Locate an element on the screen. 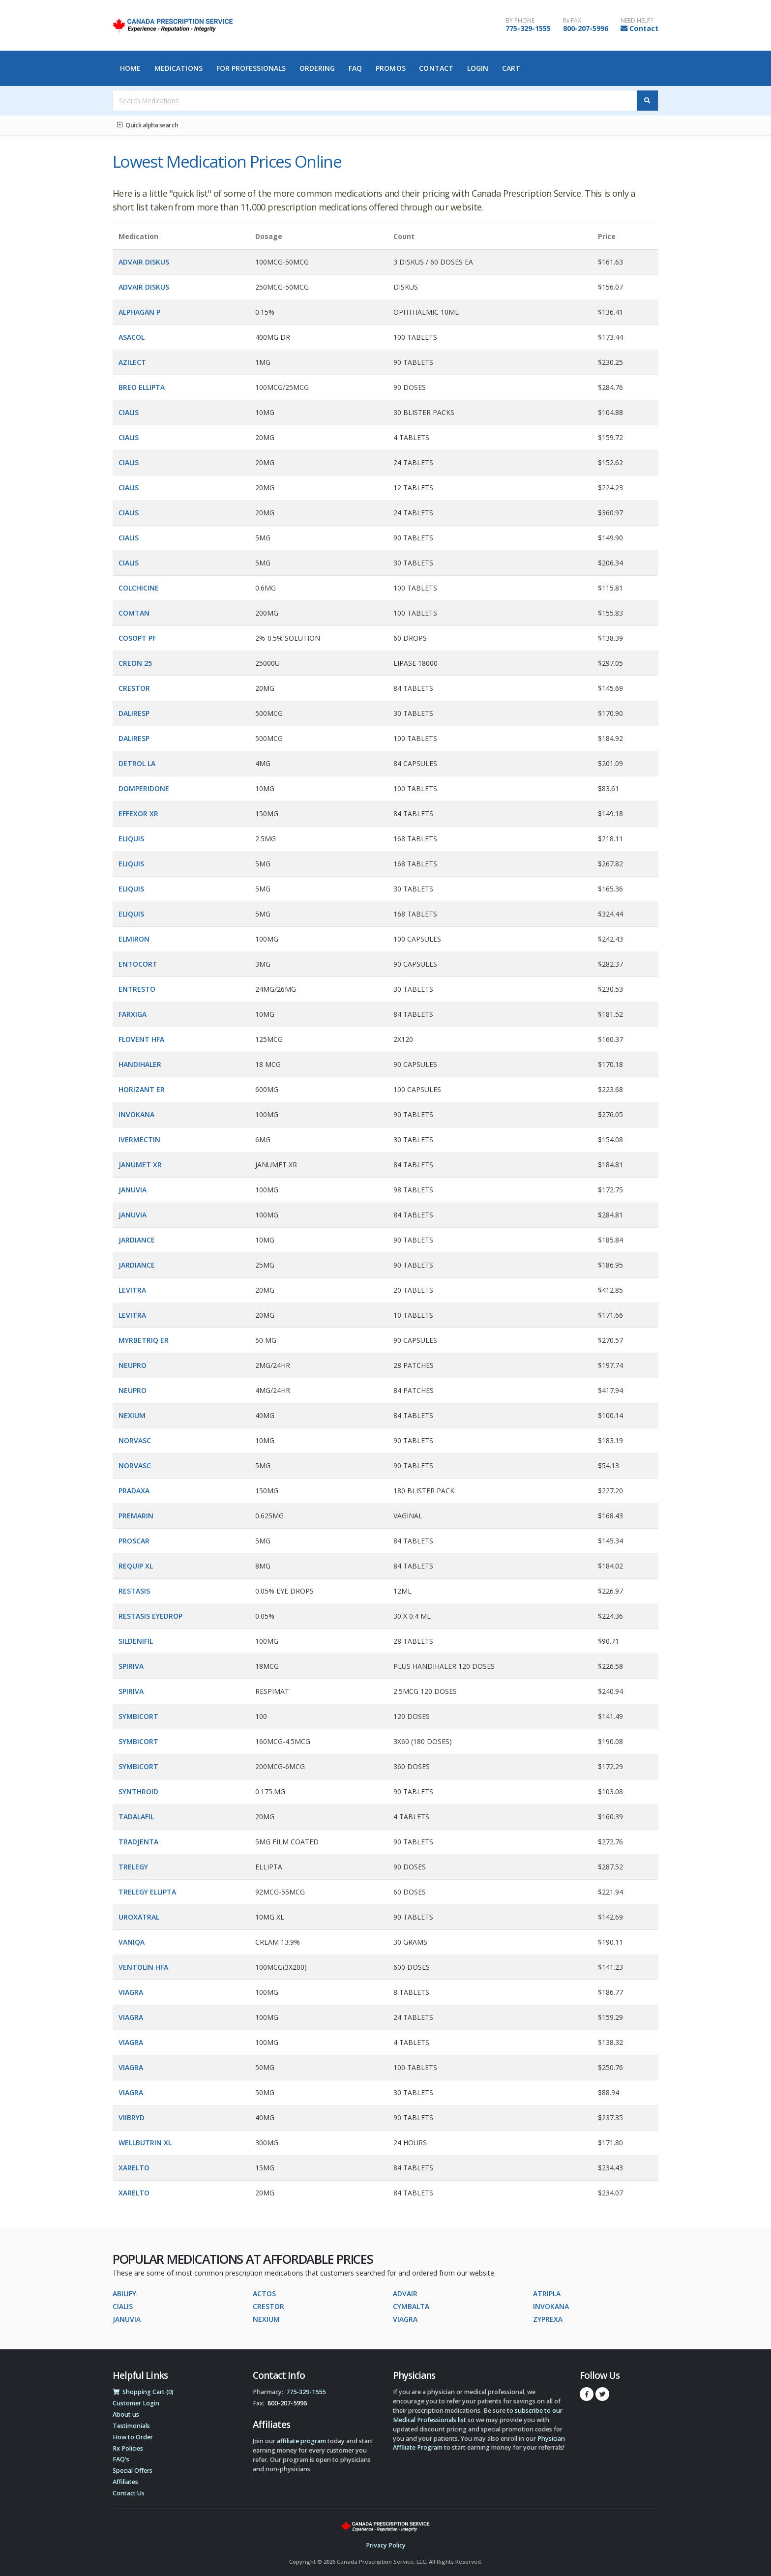 The height and width of the screenshot is (2576, 771). FLOVENT HFA is located at coordinates (141, 1039).